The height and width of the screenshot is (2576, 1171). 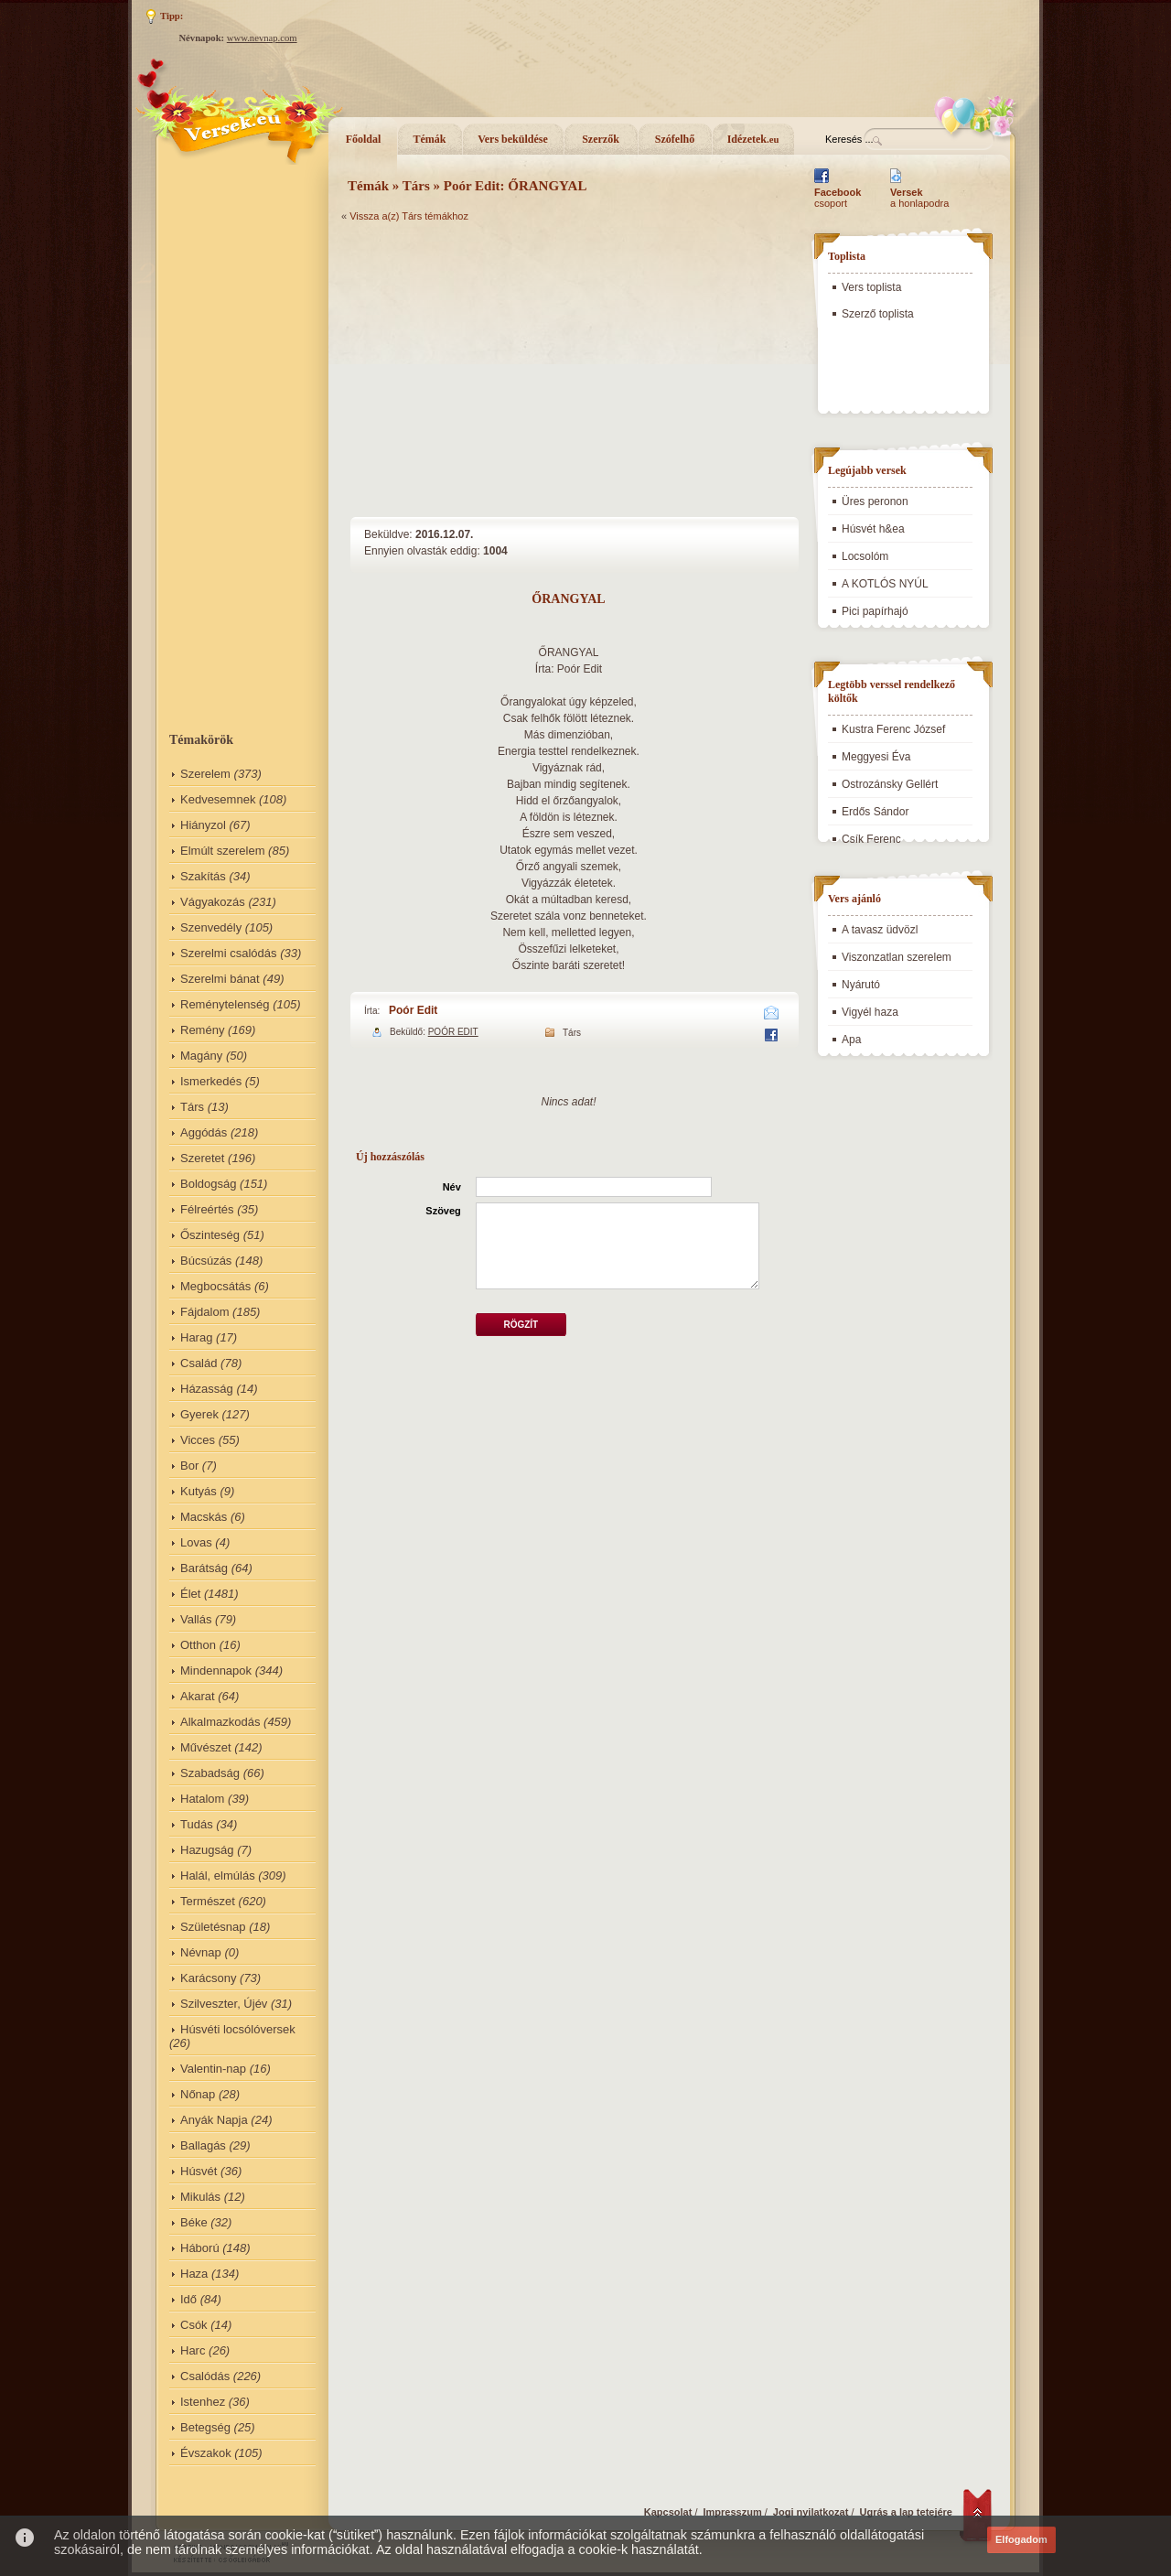 I want to click on Idézetek, so click(x=753, y=139).